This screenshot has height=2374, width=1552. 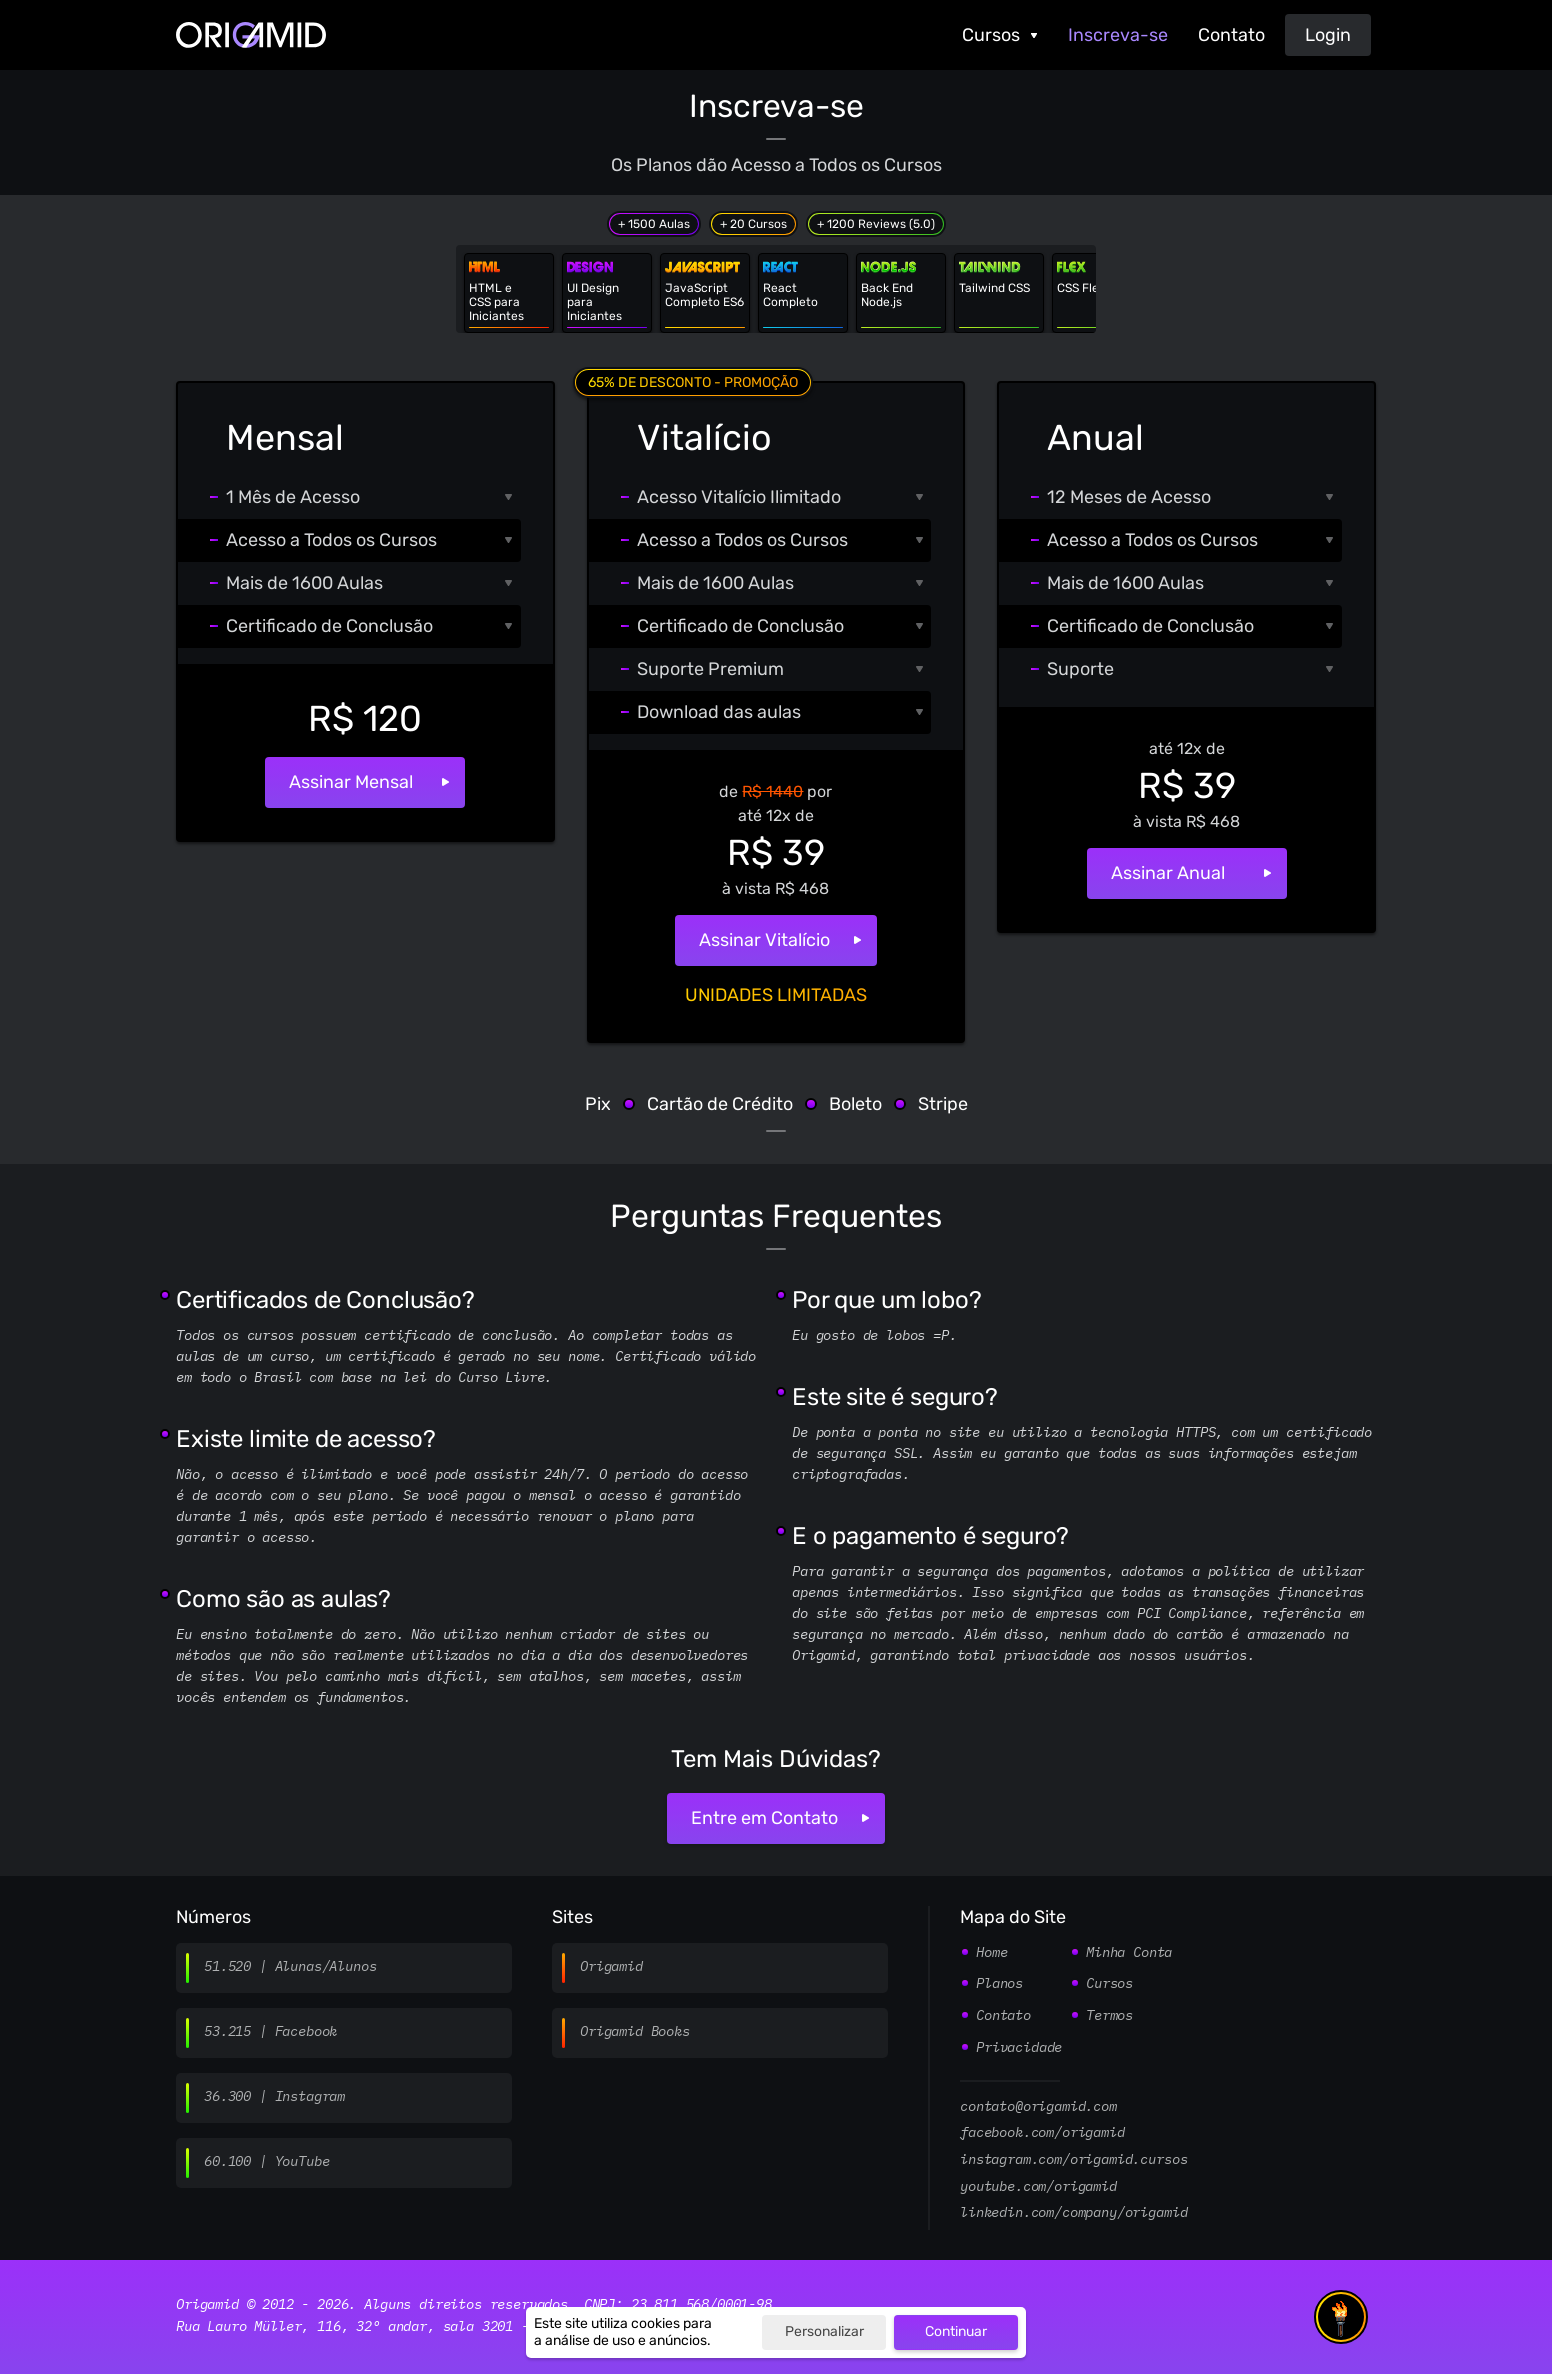 What do you see at coordinates (764, 940) in the screenshot?
I see `Assinar Vitalício` at bounding box center [764, 940].